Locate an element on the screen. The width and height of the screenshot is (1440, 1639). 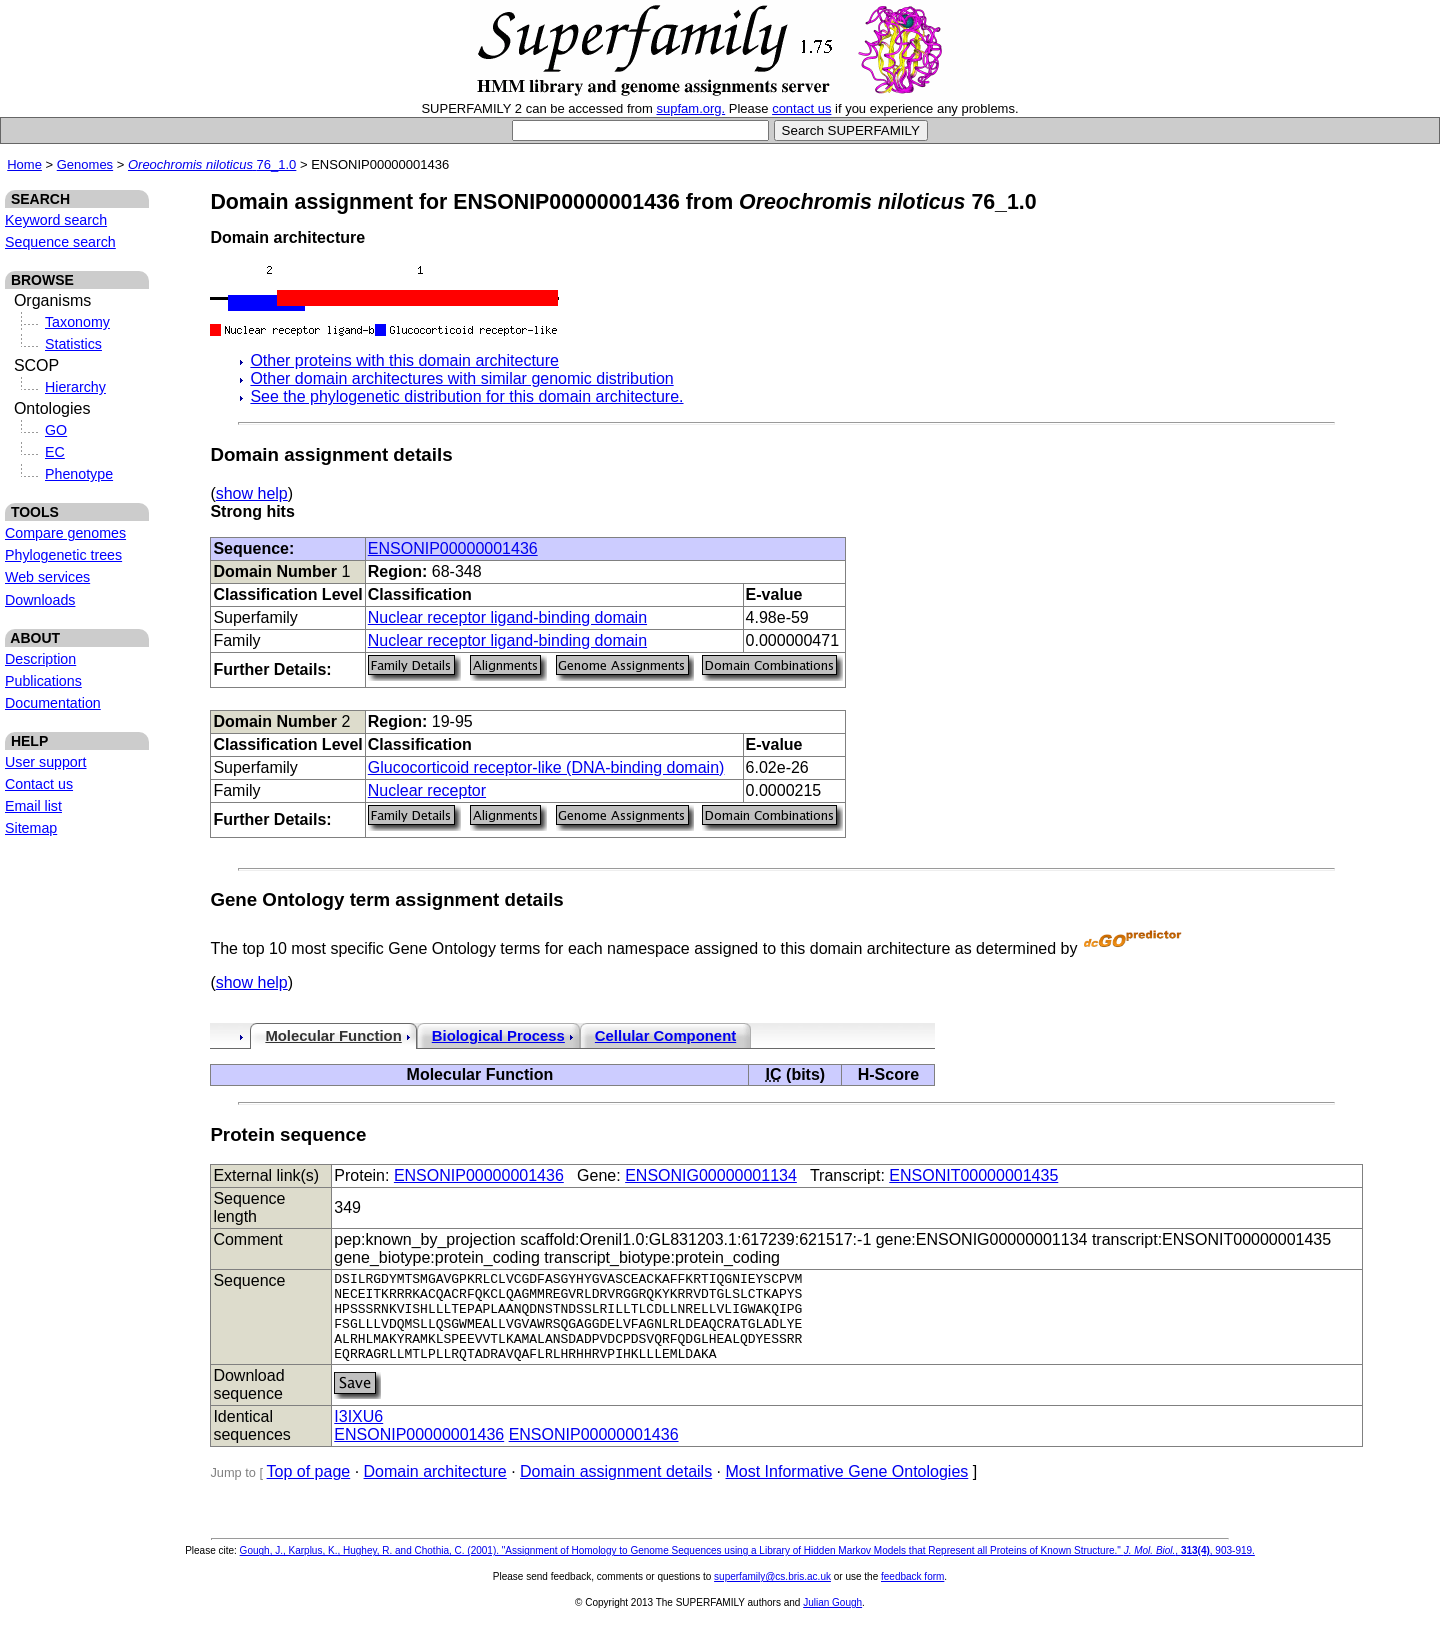
ENSONIT00000001435 is located at coordinates (973, 1175).